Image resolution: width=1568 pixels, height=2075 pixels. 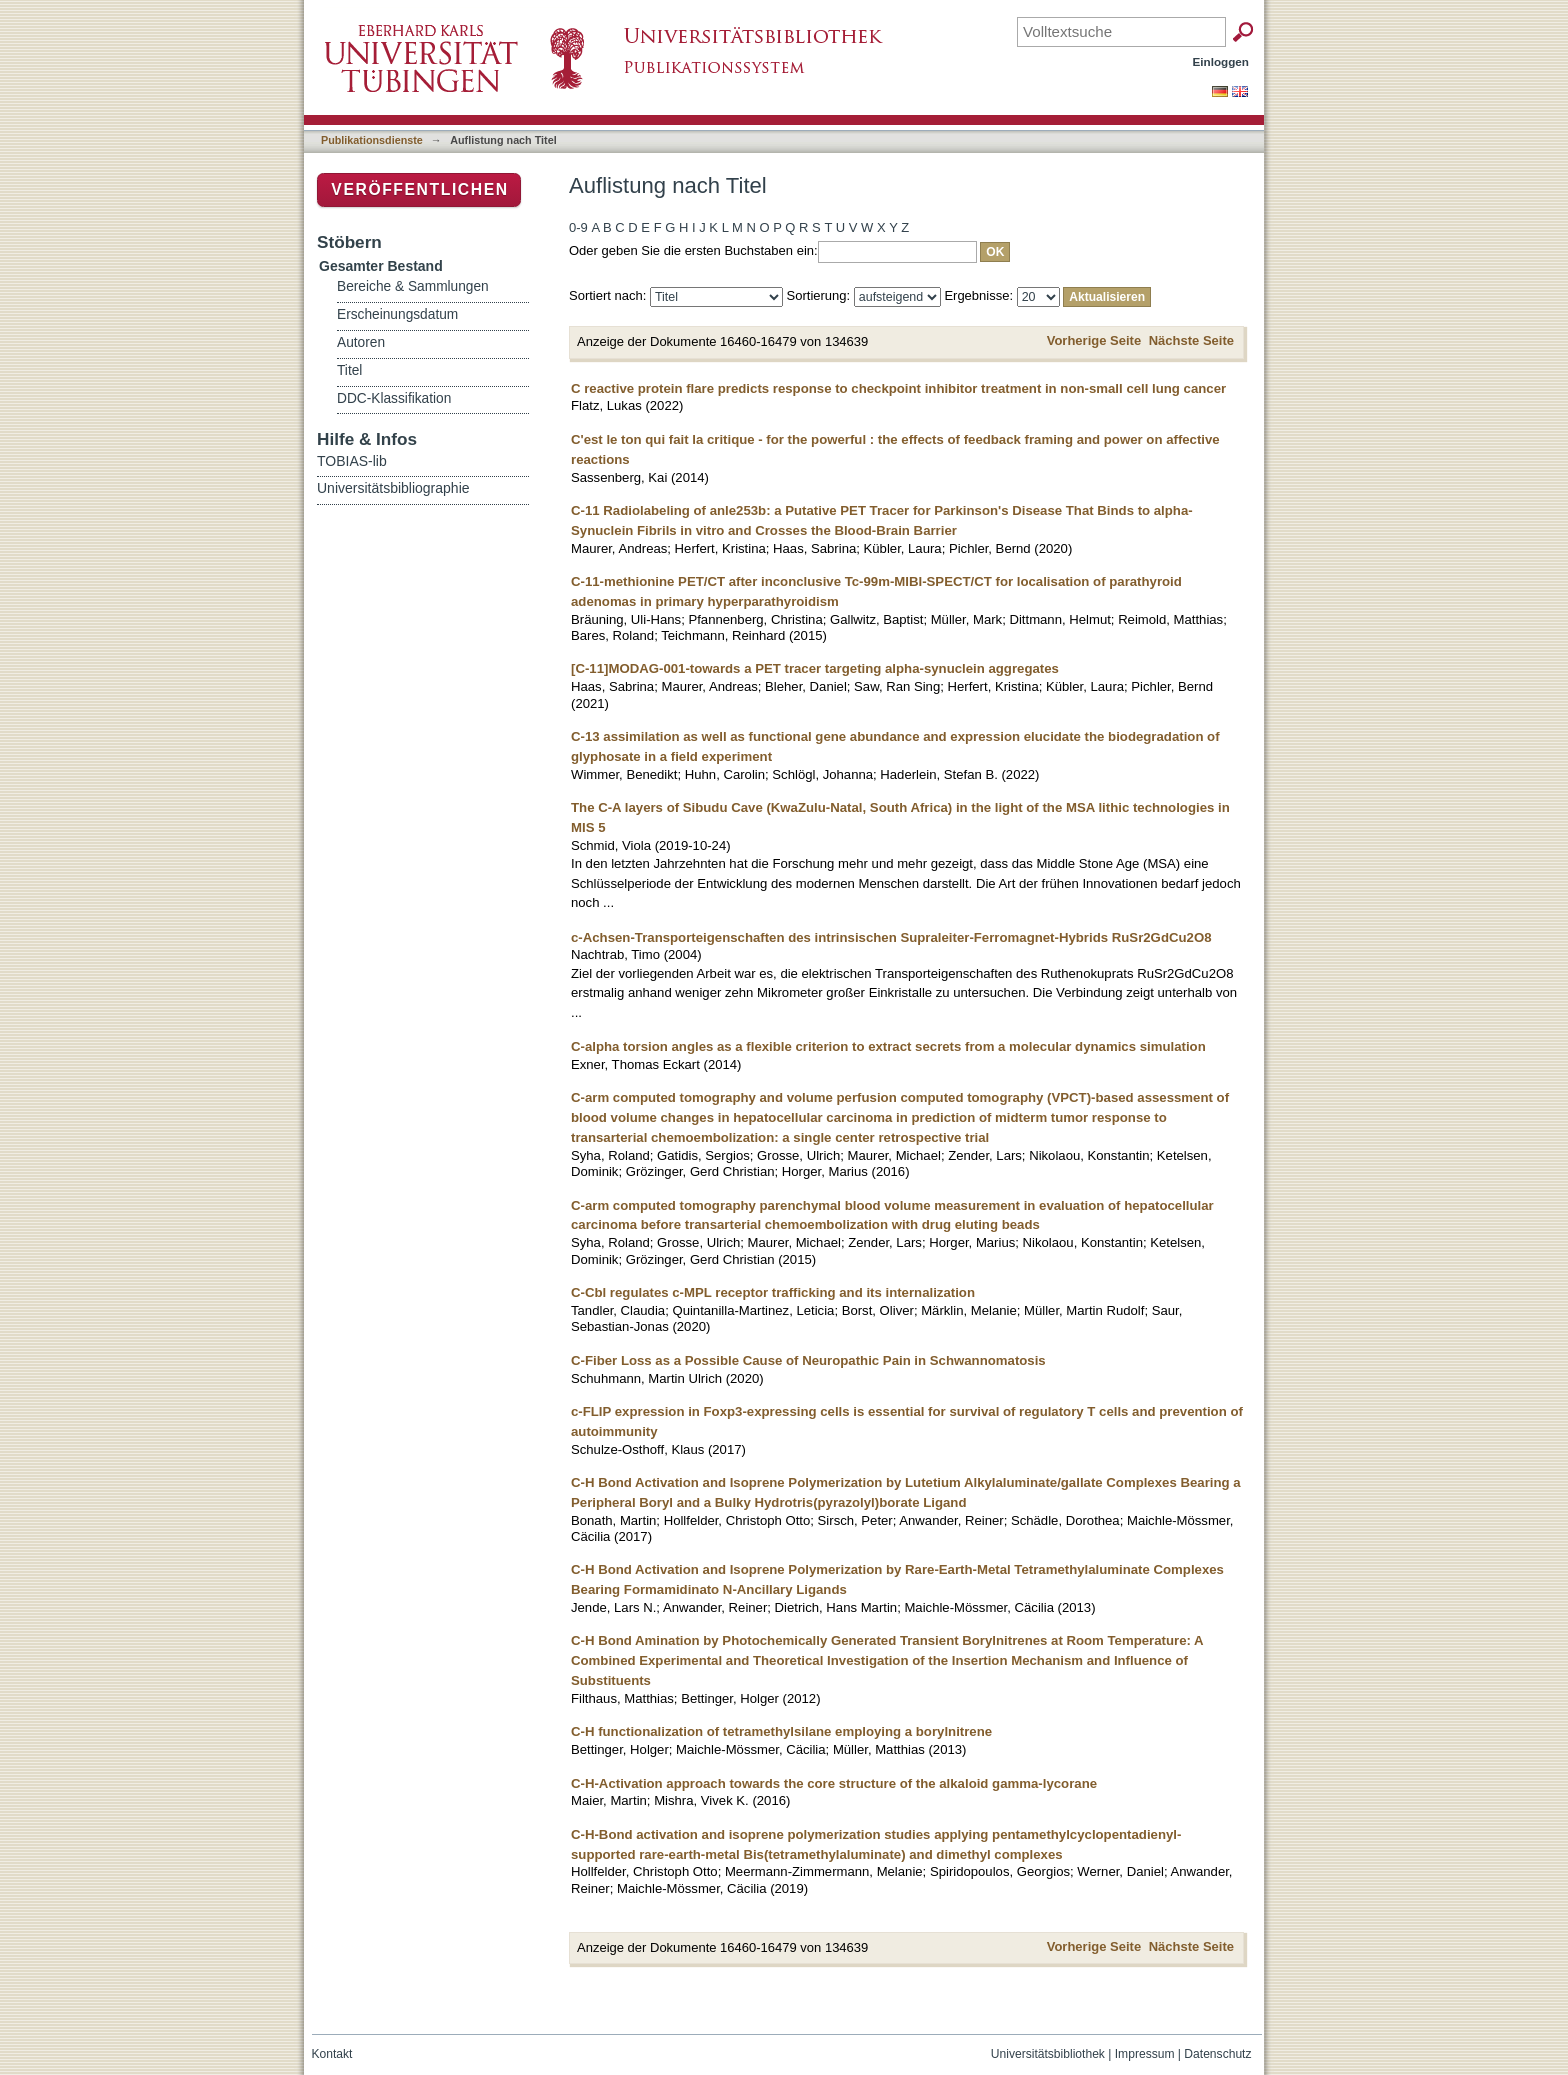 I want to click on Erscheinungsdatum, so click(x=397, y=314).